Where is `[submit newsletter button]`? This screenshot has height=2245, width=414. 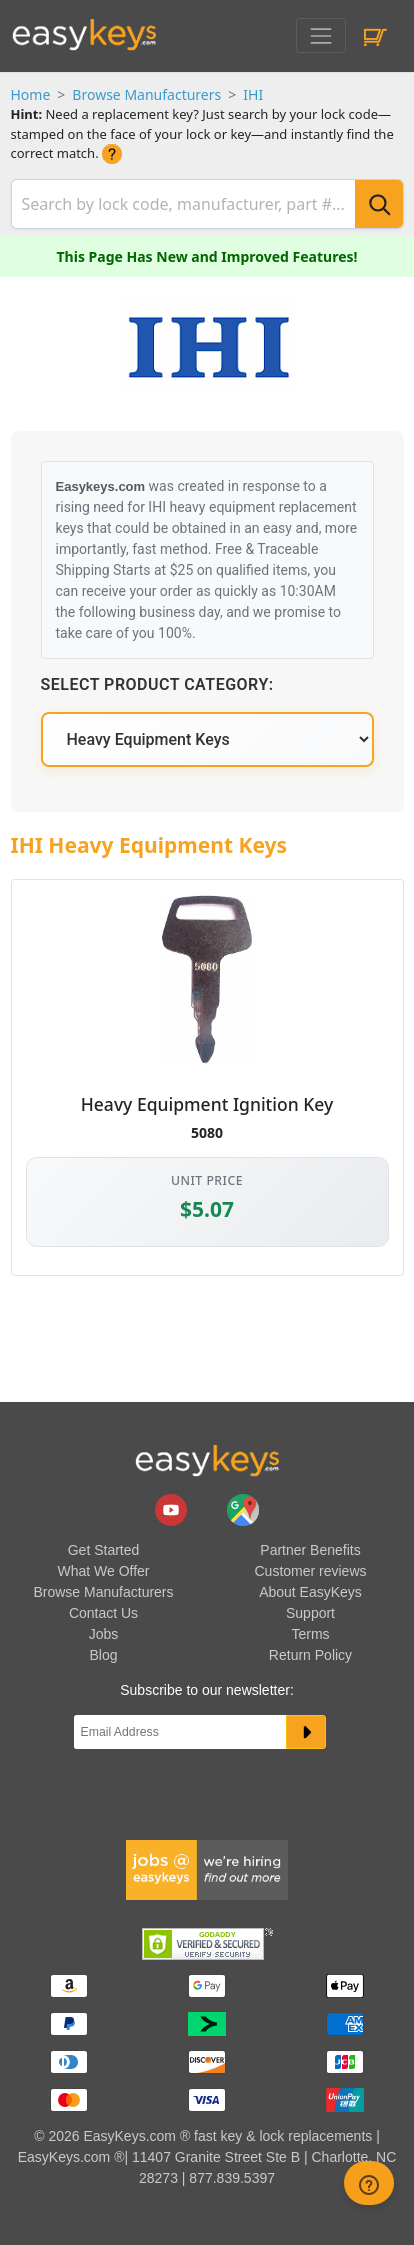 [submit newsletter button] is located at coordinates (306, 1732).